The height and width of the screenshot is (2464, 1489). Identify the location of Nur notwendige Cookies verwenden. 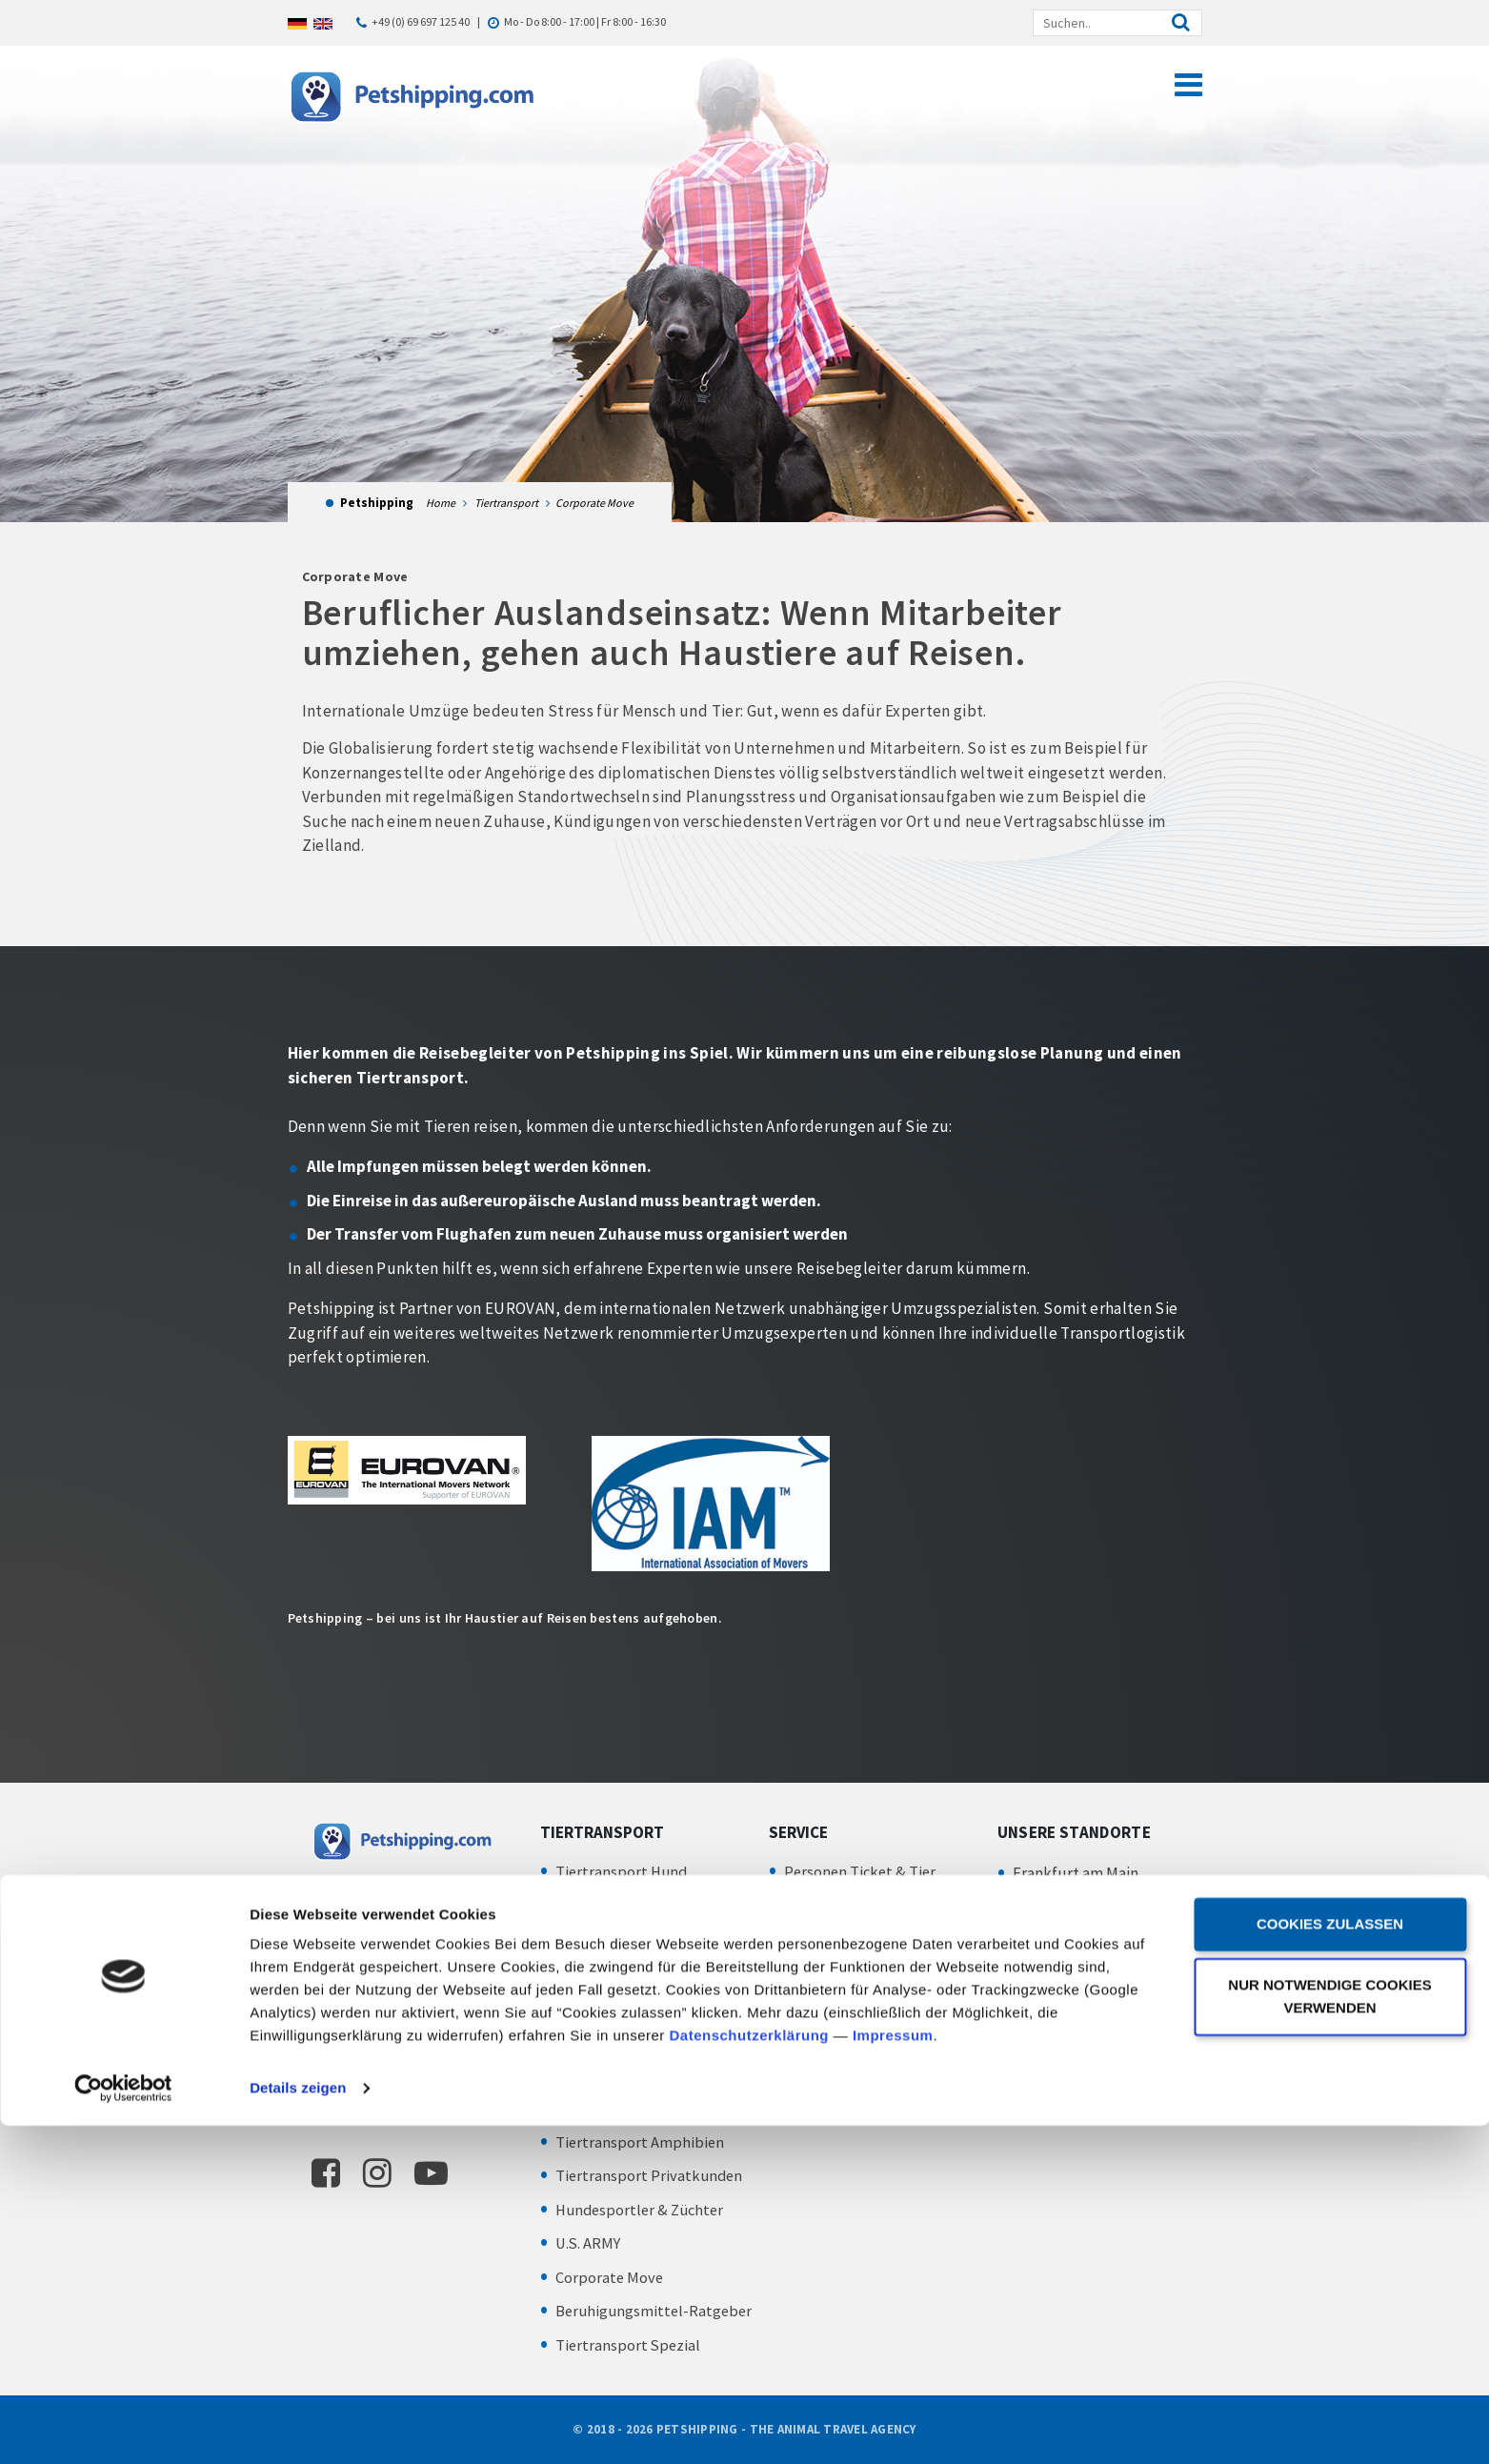
(1329, 2334).